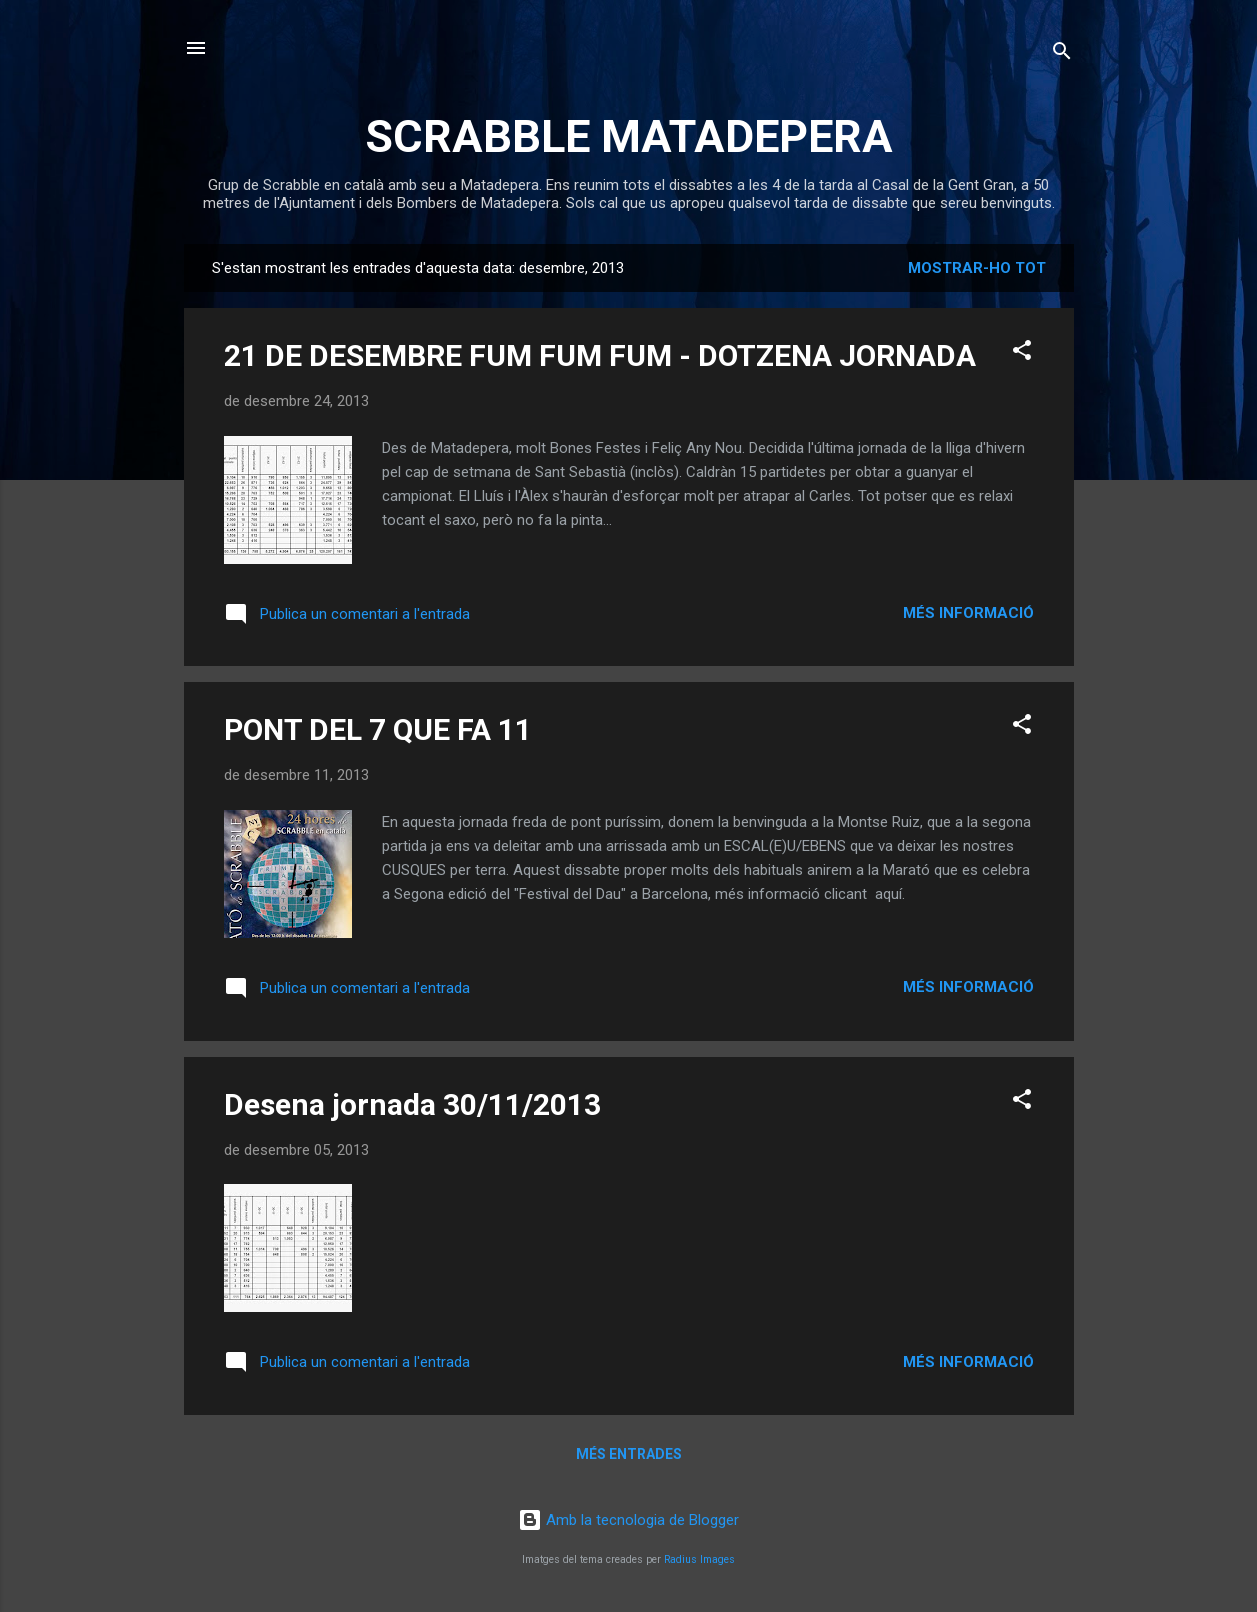 This screenshot has height=1612, width=1257. I want to click on Radius Images, so click(699, 1559).